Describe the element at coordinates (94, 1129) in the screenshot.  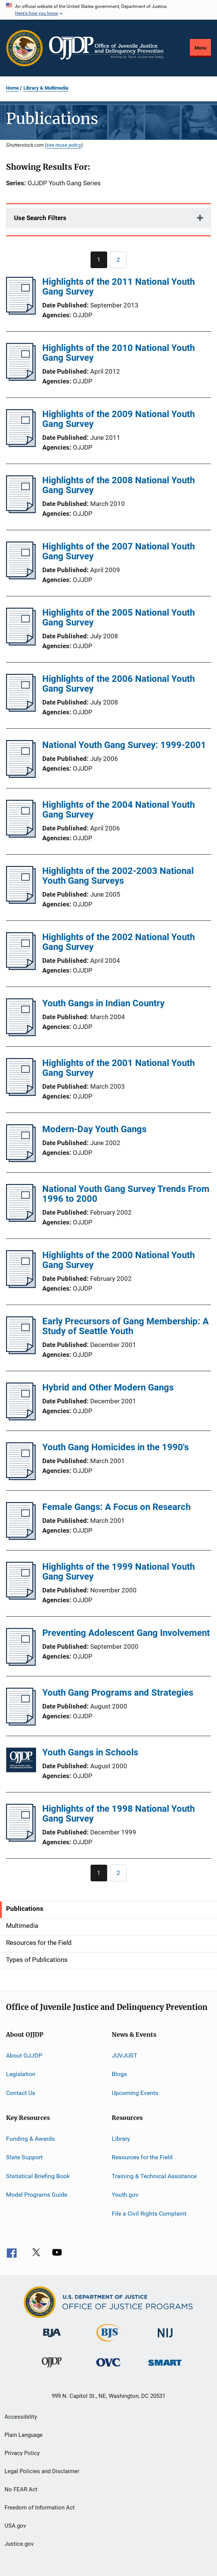
I see `Modern-Day Youth Gangs` at that location.